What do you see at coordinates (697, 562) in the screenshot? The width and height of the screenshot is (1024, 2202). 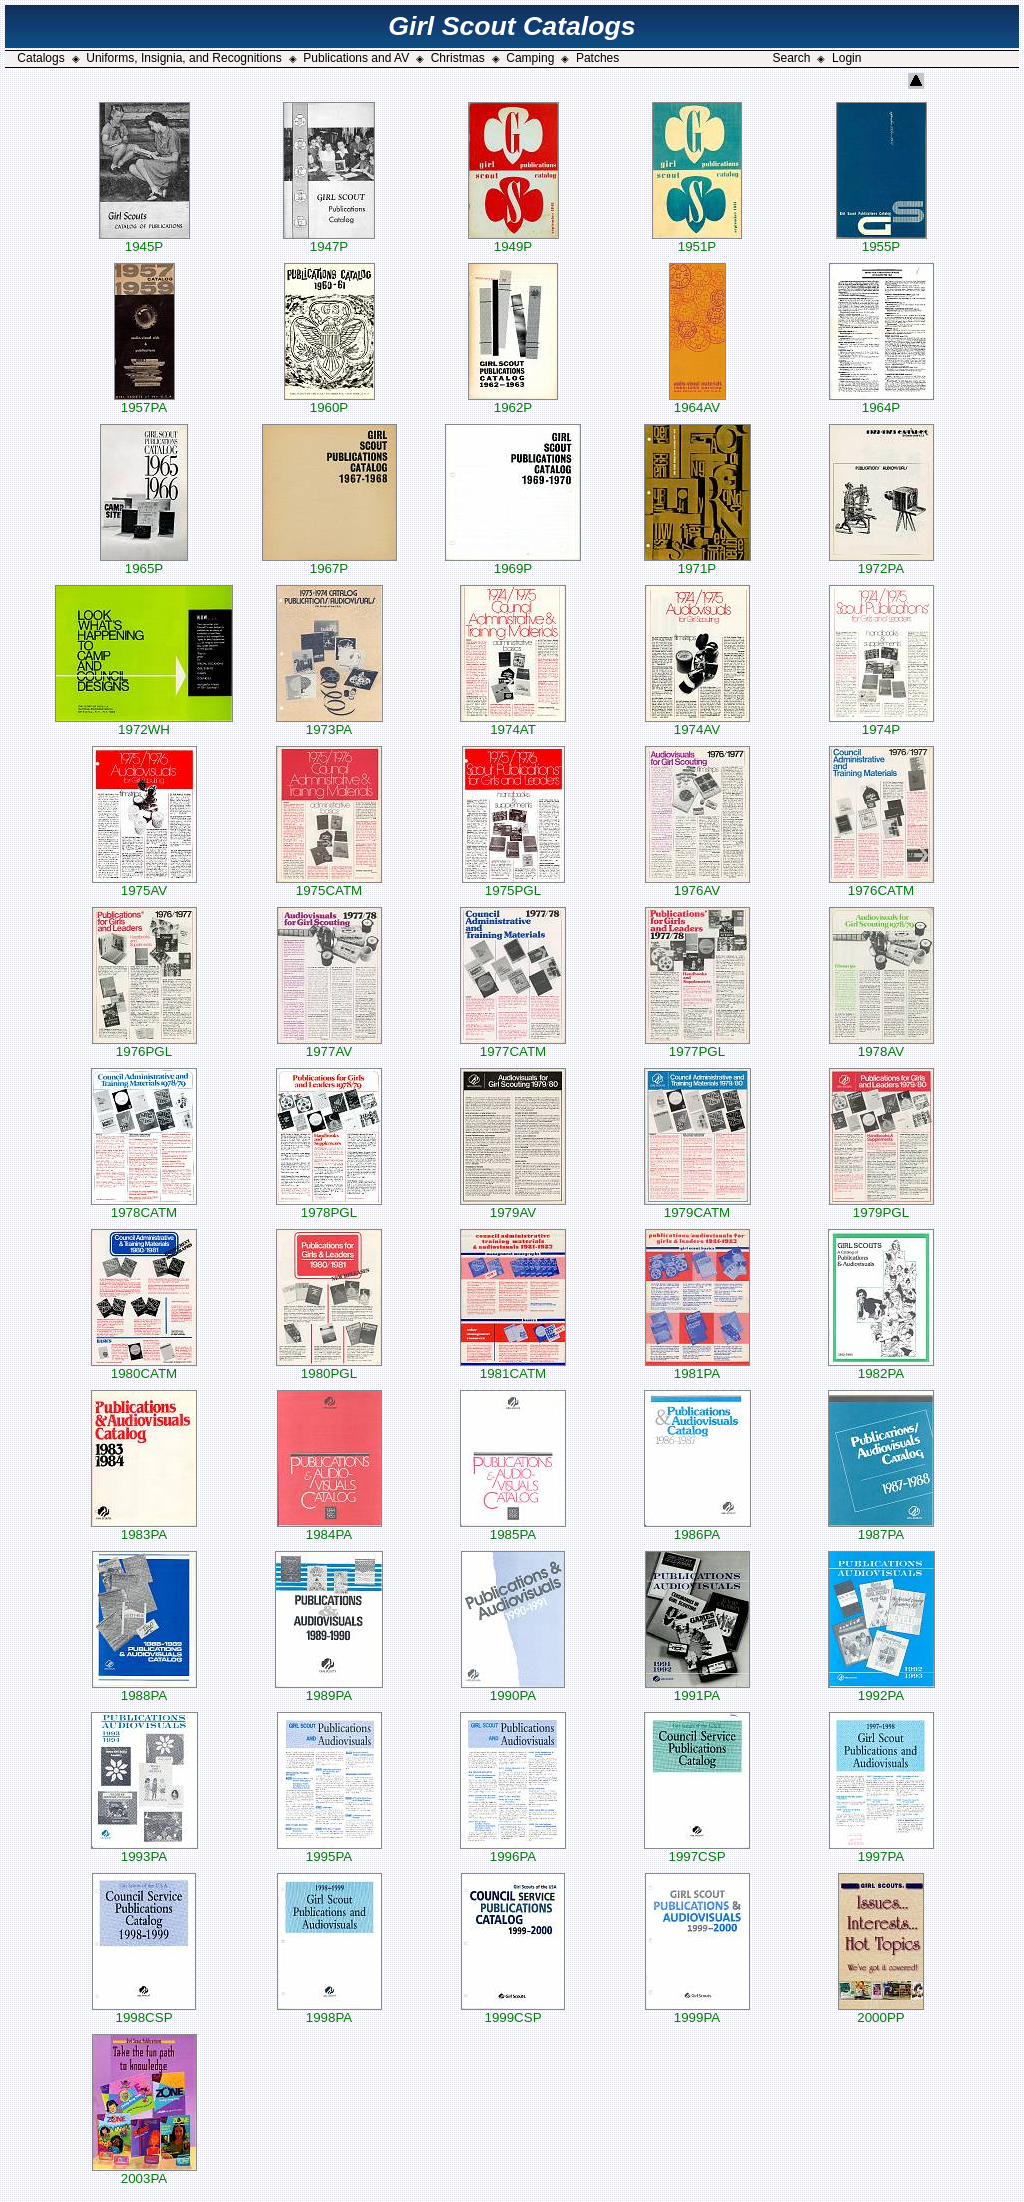 I see `1971P` at bounding box center [697, 562].